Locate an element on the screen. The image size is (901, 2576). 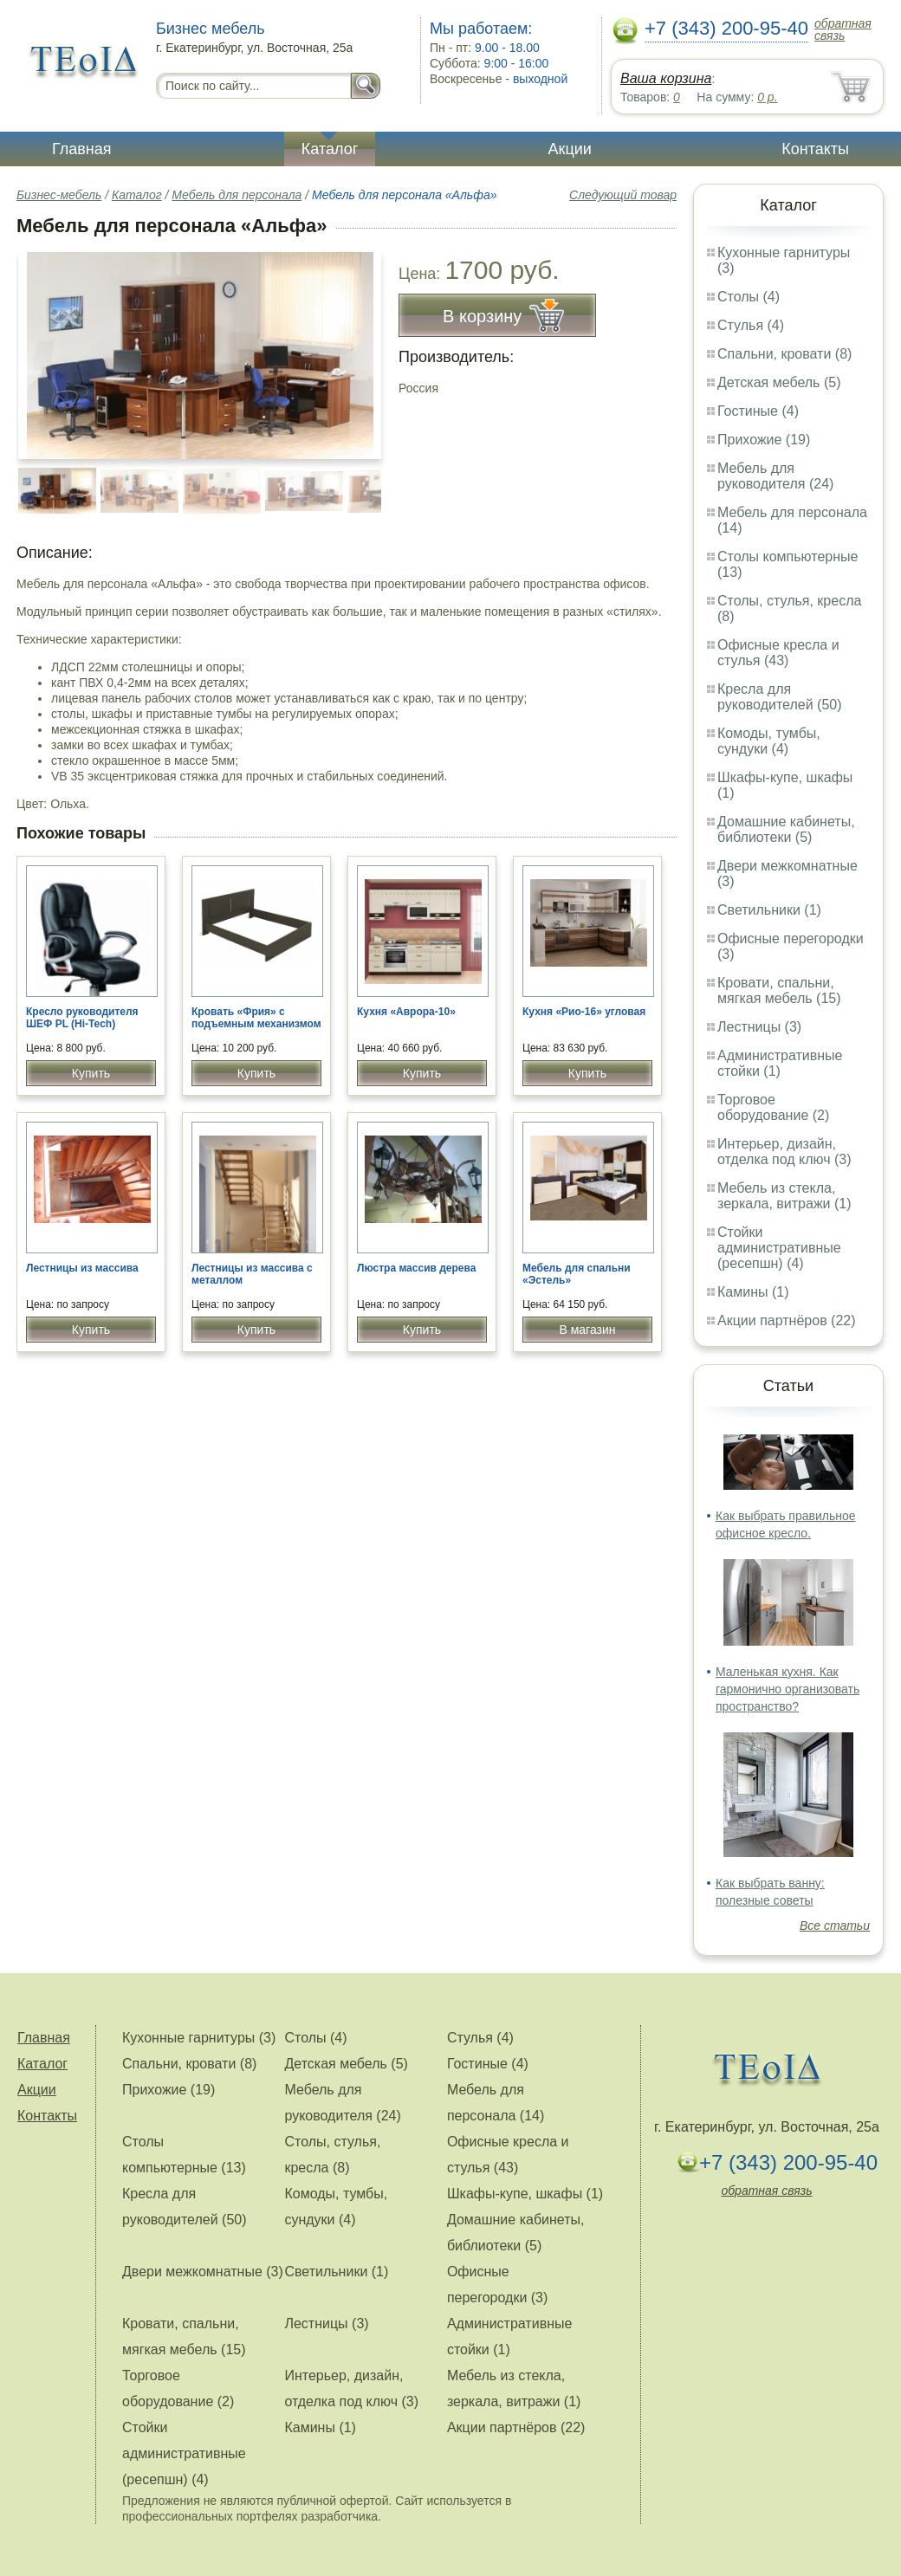
Кресла для руководителей (50) is located at coordinates (779, 697).